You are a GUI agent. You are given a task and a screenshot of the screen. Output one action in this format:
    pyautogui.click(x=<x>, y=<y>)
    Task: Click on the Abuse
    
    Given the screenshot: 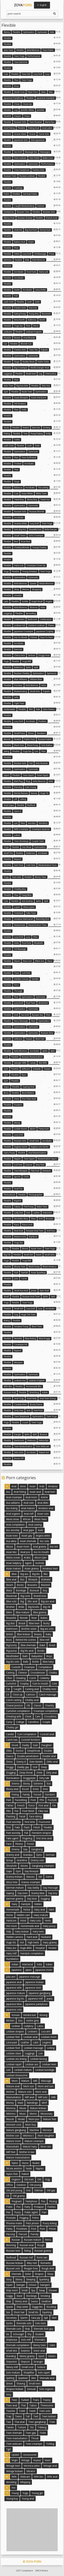 What is the action you would take?
    pyautogui.click(x=9, y=1546)
    